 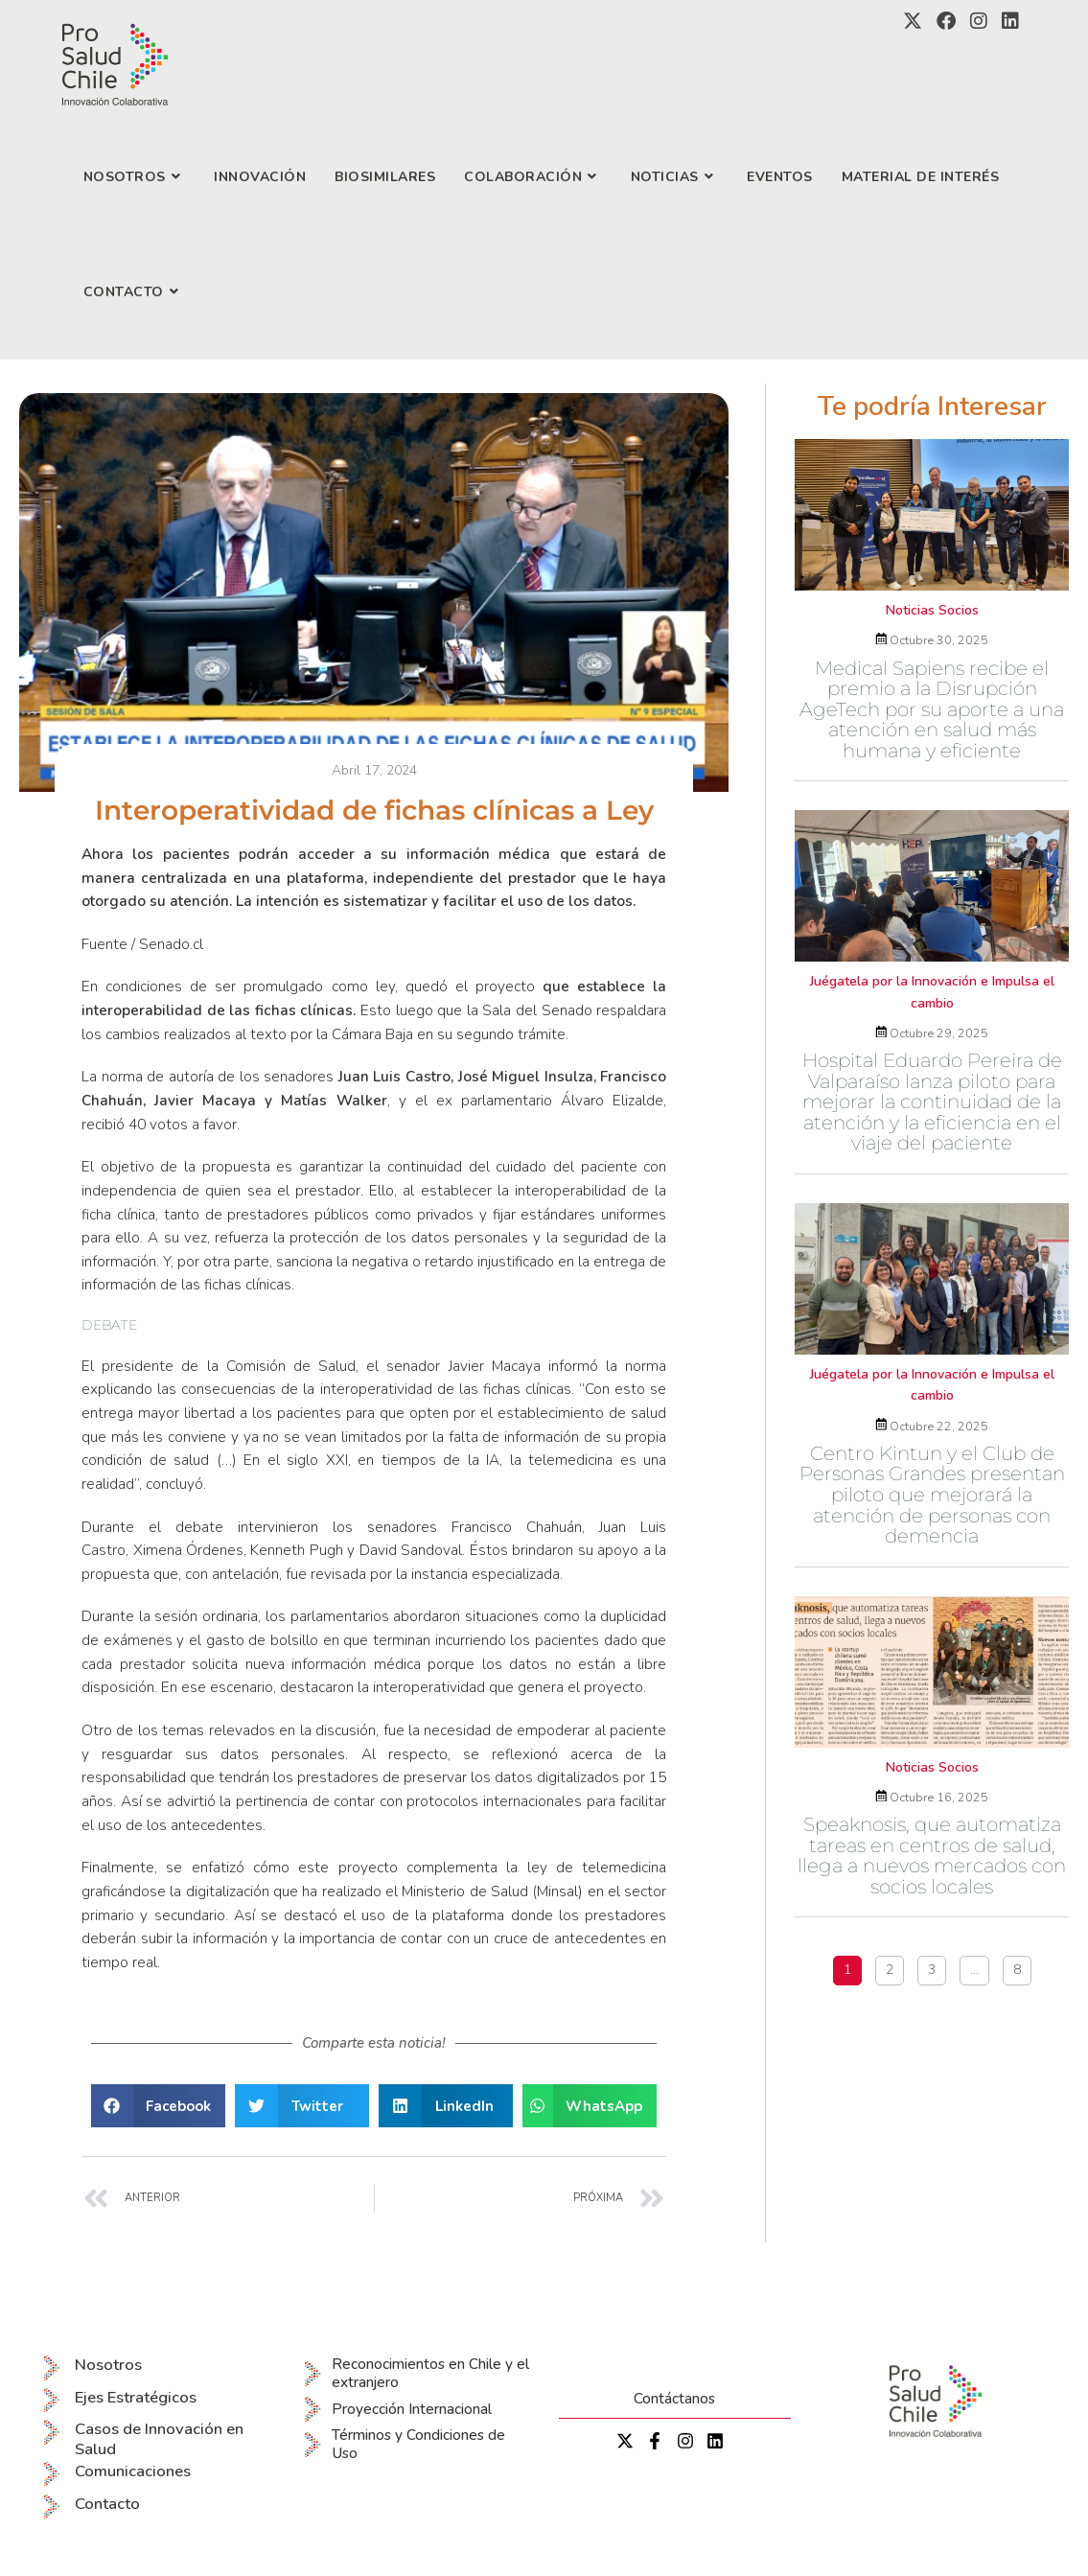 What do you see at coordinates (931, 722) in the screenshot?
I see `Medical Sapiens recibe el premio a la Disrupción AgeTech por su aporte a una atención en salud más humana y eficiente` at bounding box center [931, 722].